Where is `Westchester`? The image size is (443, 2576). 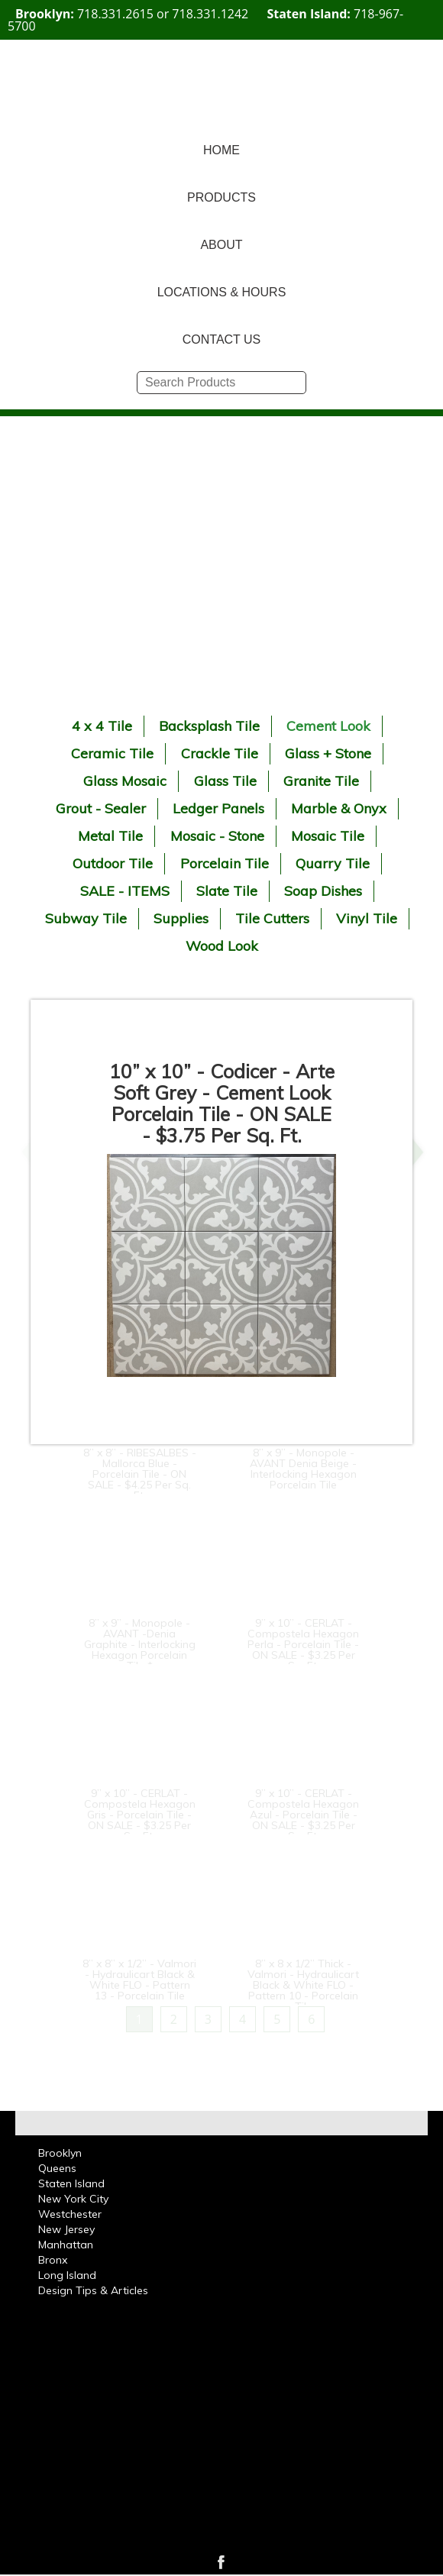 Westchester is located at coordinates (70, 2214).